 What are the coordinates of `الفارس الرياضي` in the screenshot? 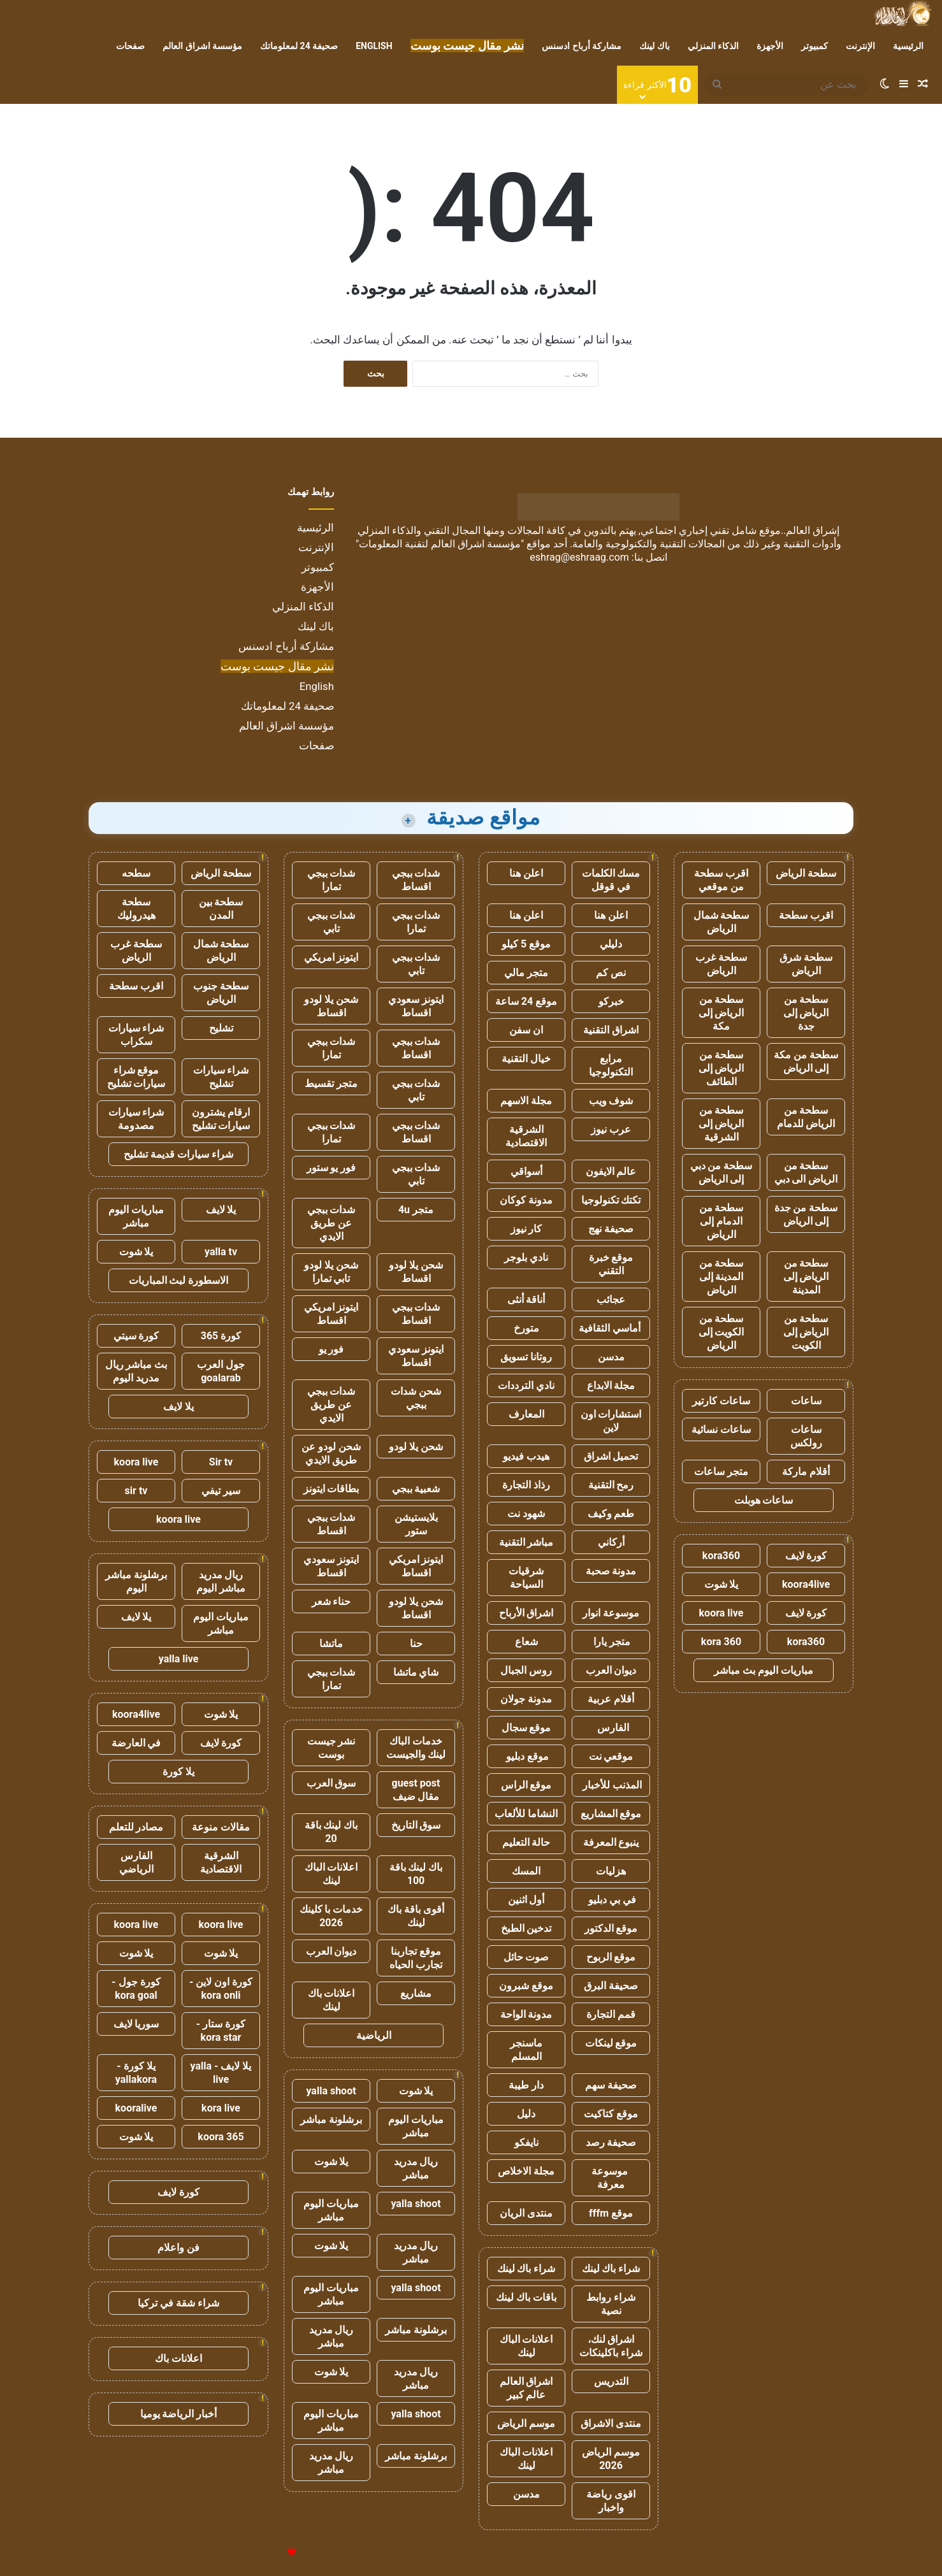 It's located at (136, 1862).